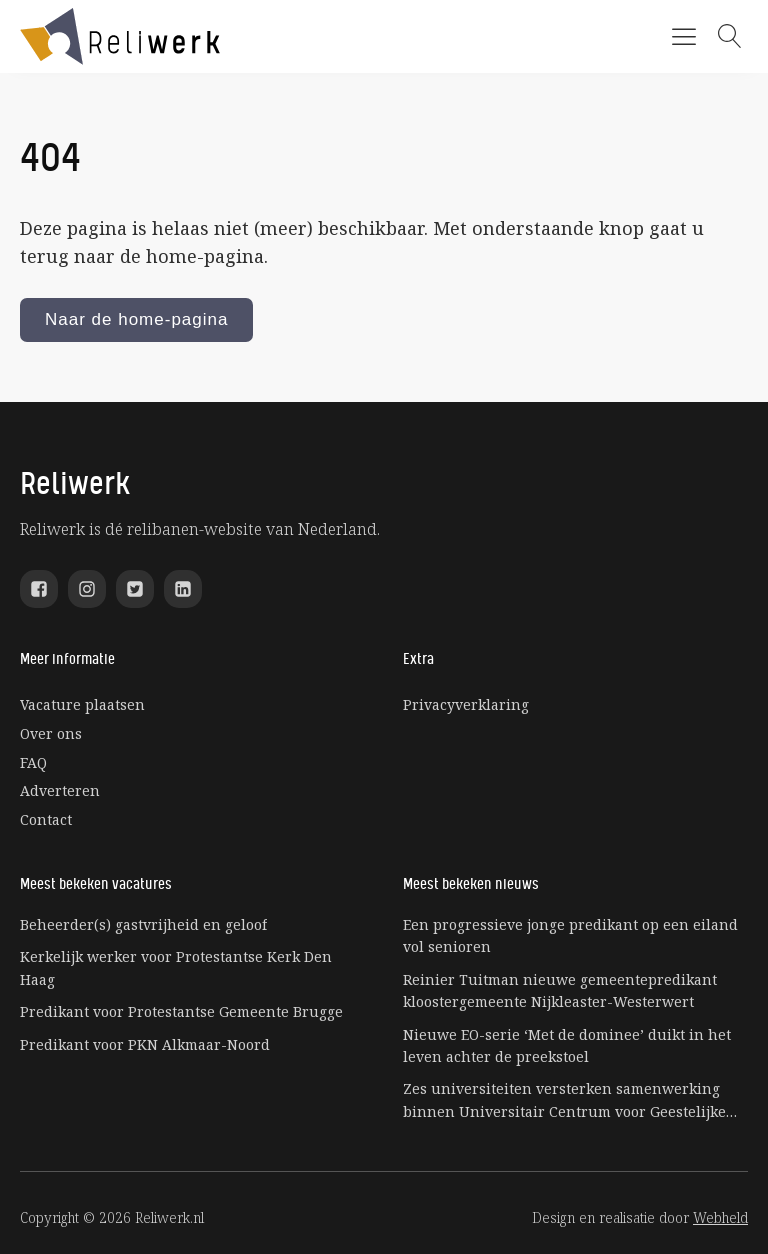  I want to click on Adverteren, so click(60, 790).